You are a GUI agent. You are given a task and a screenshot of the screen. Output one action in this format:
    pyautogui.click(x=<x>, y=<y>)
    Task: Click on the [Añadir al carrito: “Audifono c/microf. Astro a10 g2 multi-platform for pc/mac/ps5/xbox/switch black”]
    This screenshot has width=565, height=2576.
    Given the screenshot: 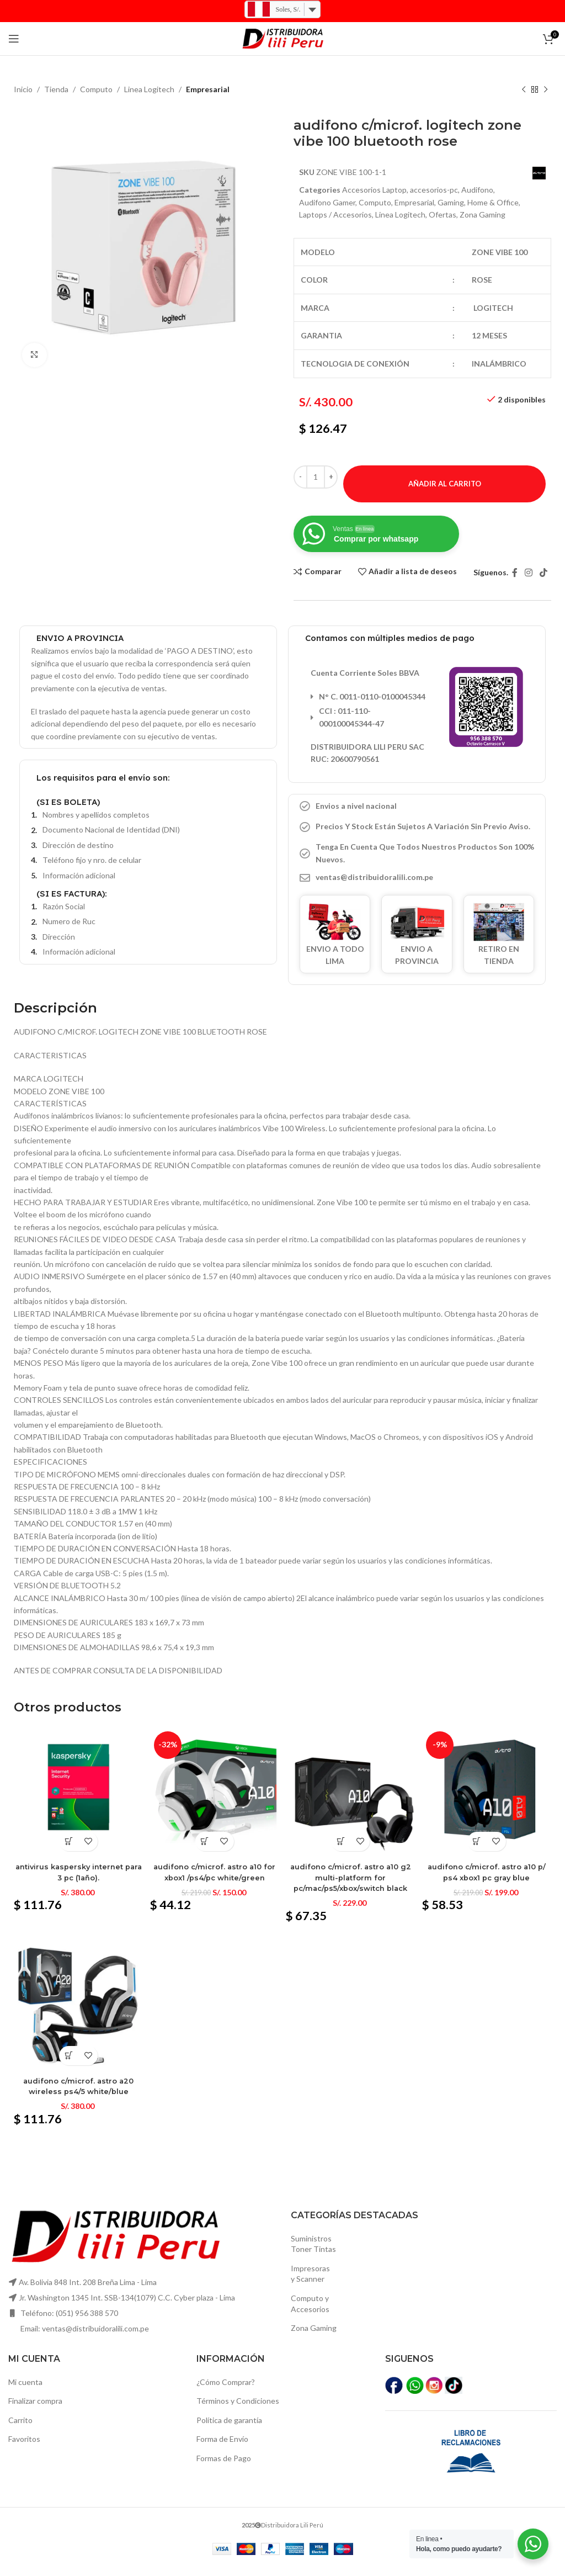 What is the action you would take?
    pyautogui.click(x=341, y=1851)
    